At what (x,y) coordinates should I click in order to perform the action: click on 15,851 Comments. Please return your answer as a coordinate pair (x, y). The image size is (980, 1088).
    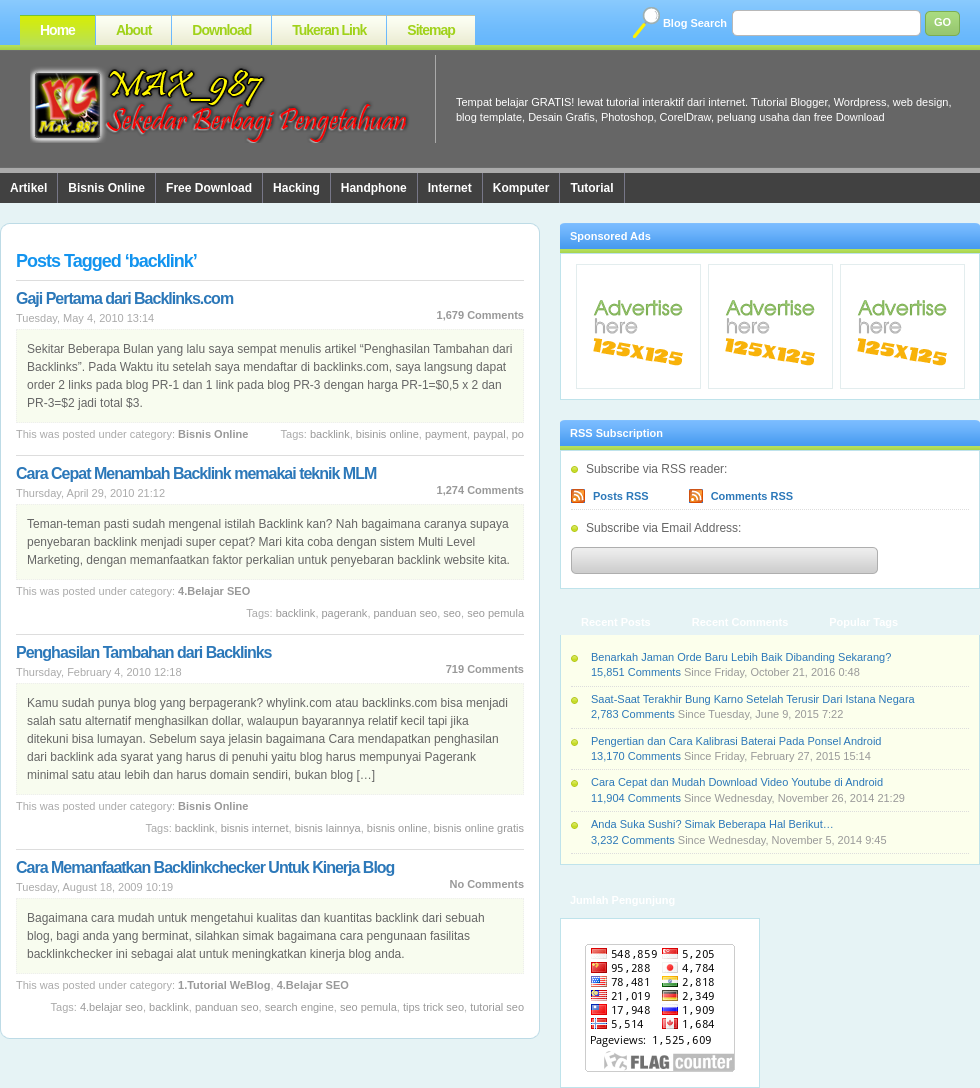
    Looking at the image, I should click on (636, 672).